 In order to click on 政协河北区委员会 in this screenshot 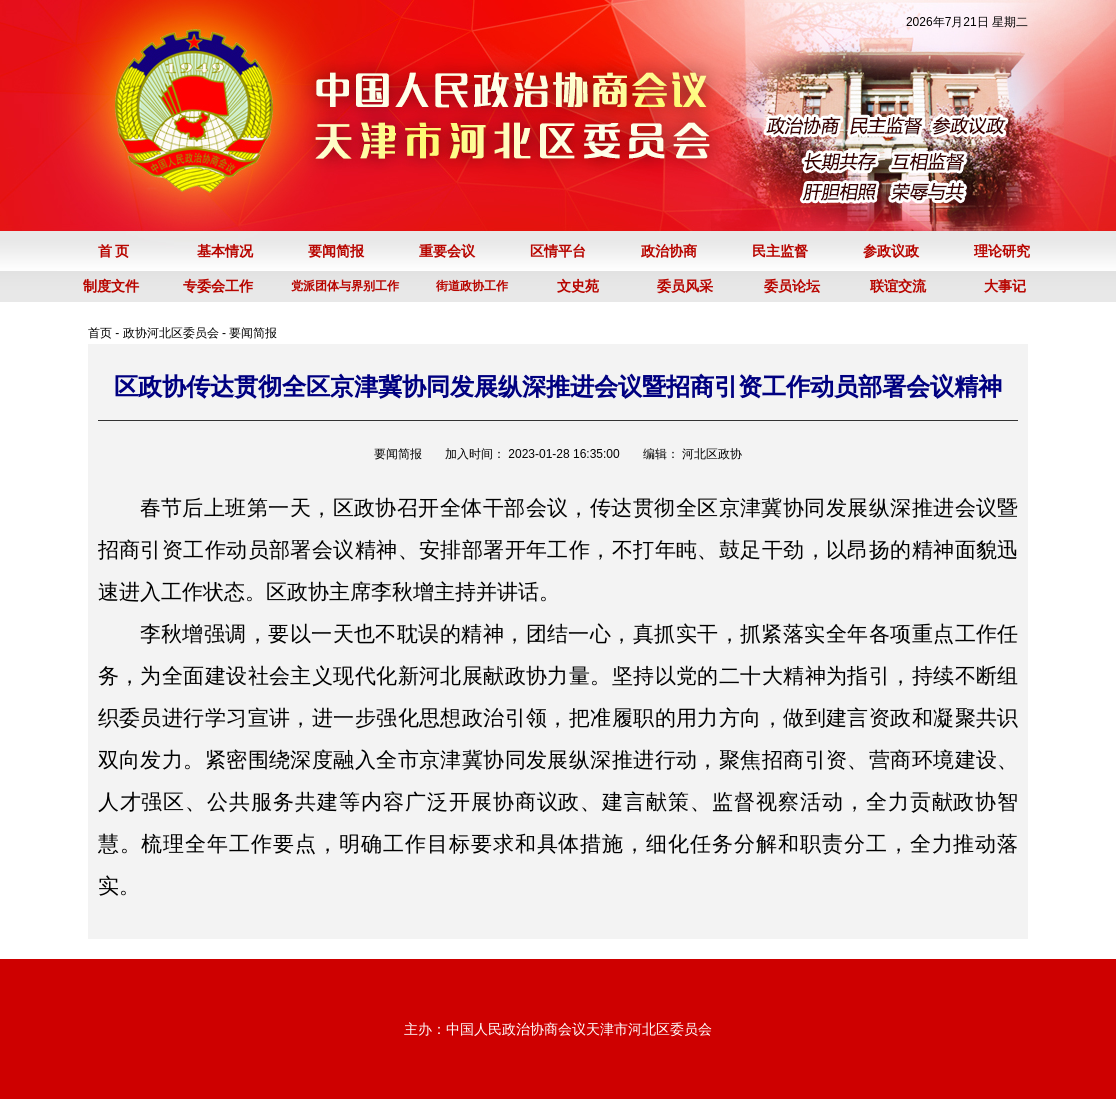, I will do `click(171, 333)`.